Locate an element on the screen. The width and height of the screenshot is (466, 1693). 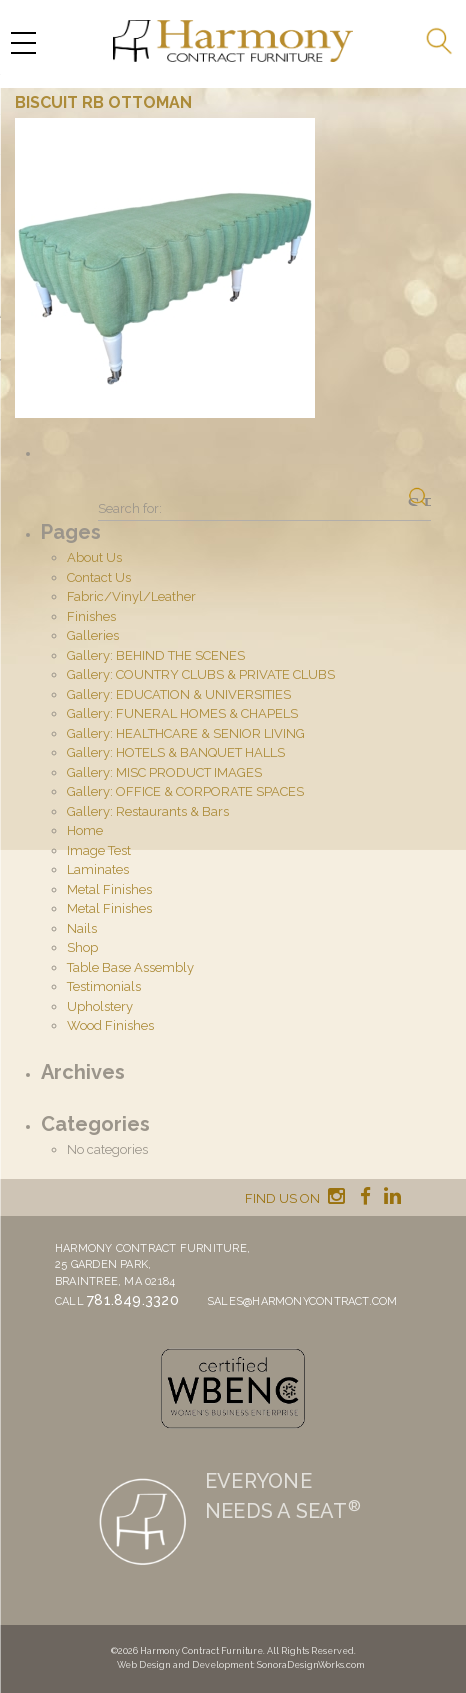
Metal Finishes is located at coordinates (109, 889).